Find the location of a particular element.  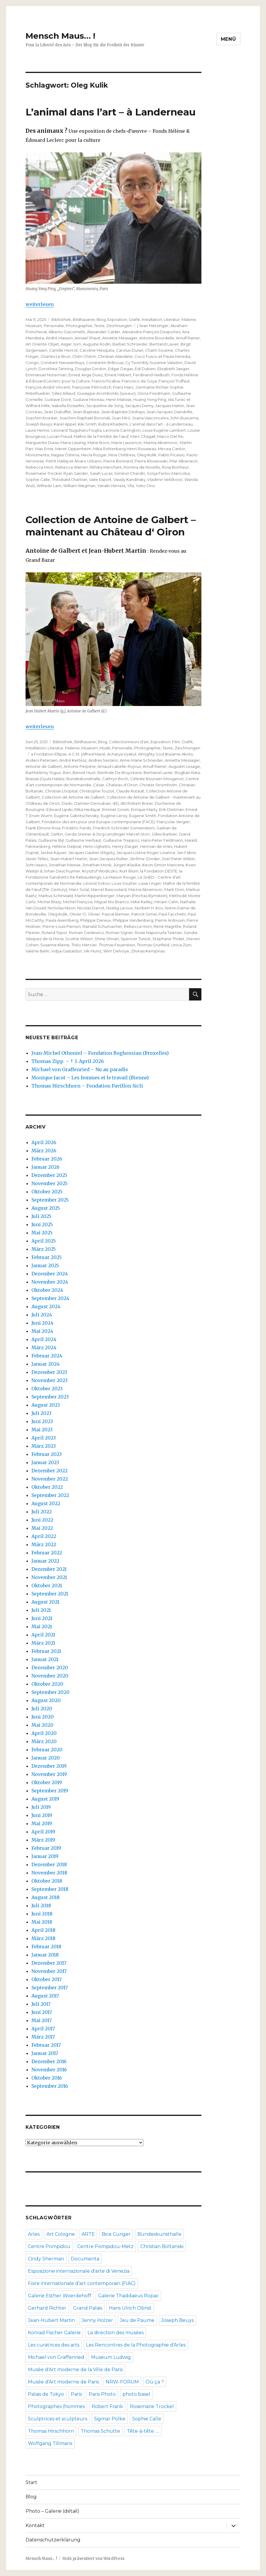

Sarah Lucas is located at coordinates (101, 473).